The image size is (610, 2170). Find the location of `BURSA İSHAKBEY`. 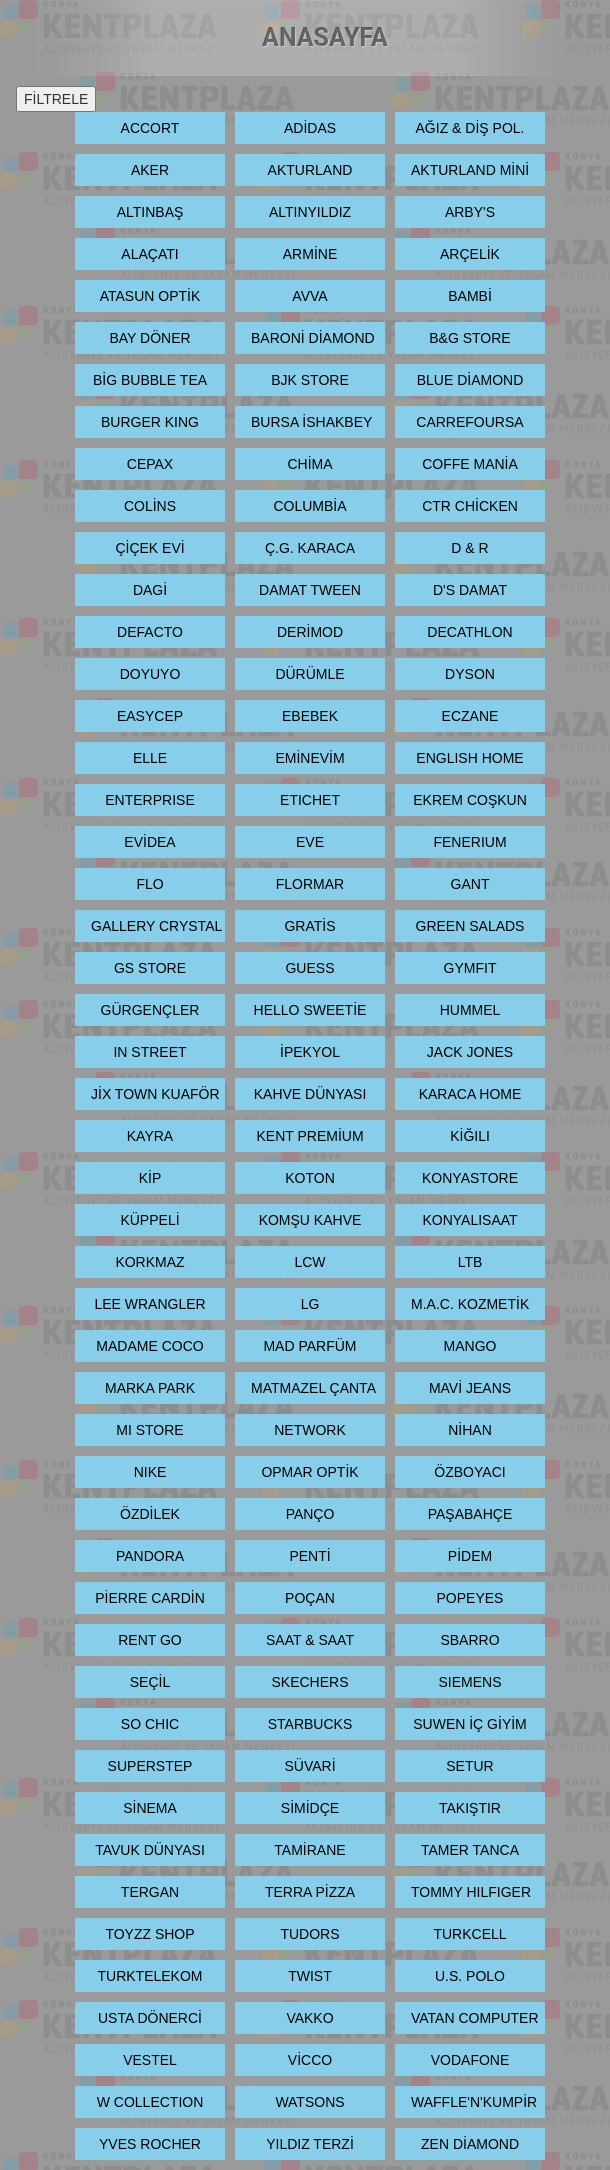

BURSA İSHAKBEY is located at coordinates (311, 422).